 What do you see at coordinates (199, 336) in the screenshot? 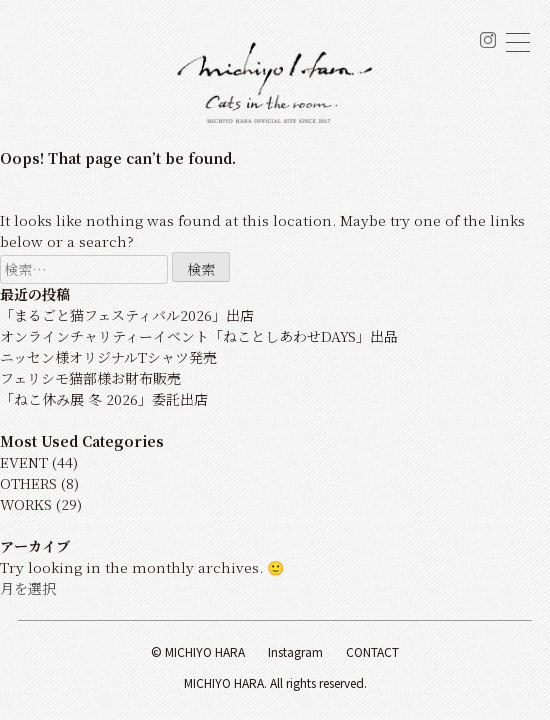
I see `オンラインチャリティーイベント「ねことしあわせDAYS」出品` at bounding box center [199, 336].